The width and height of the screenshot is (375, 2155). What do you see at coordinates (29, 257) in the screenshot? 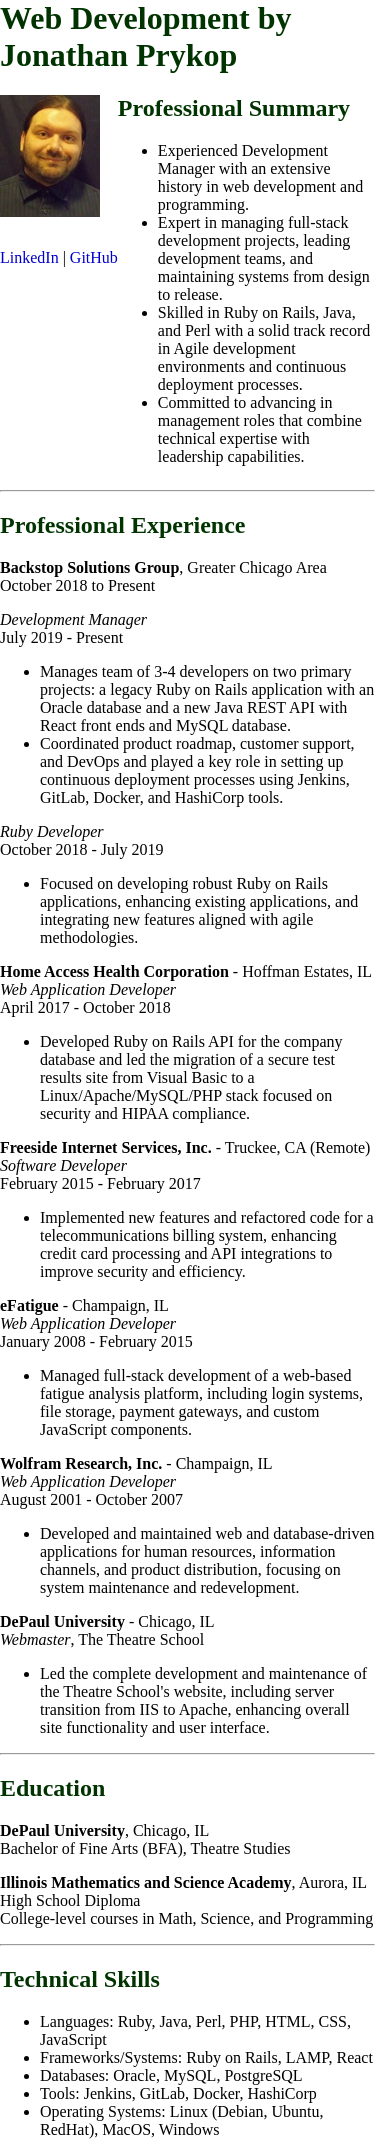
I see `LinkedIn` at bounding box center [29, 257].